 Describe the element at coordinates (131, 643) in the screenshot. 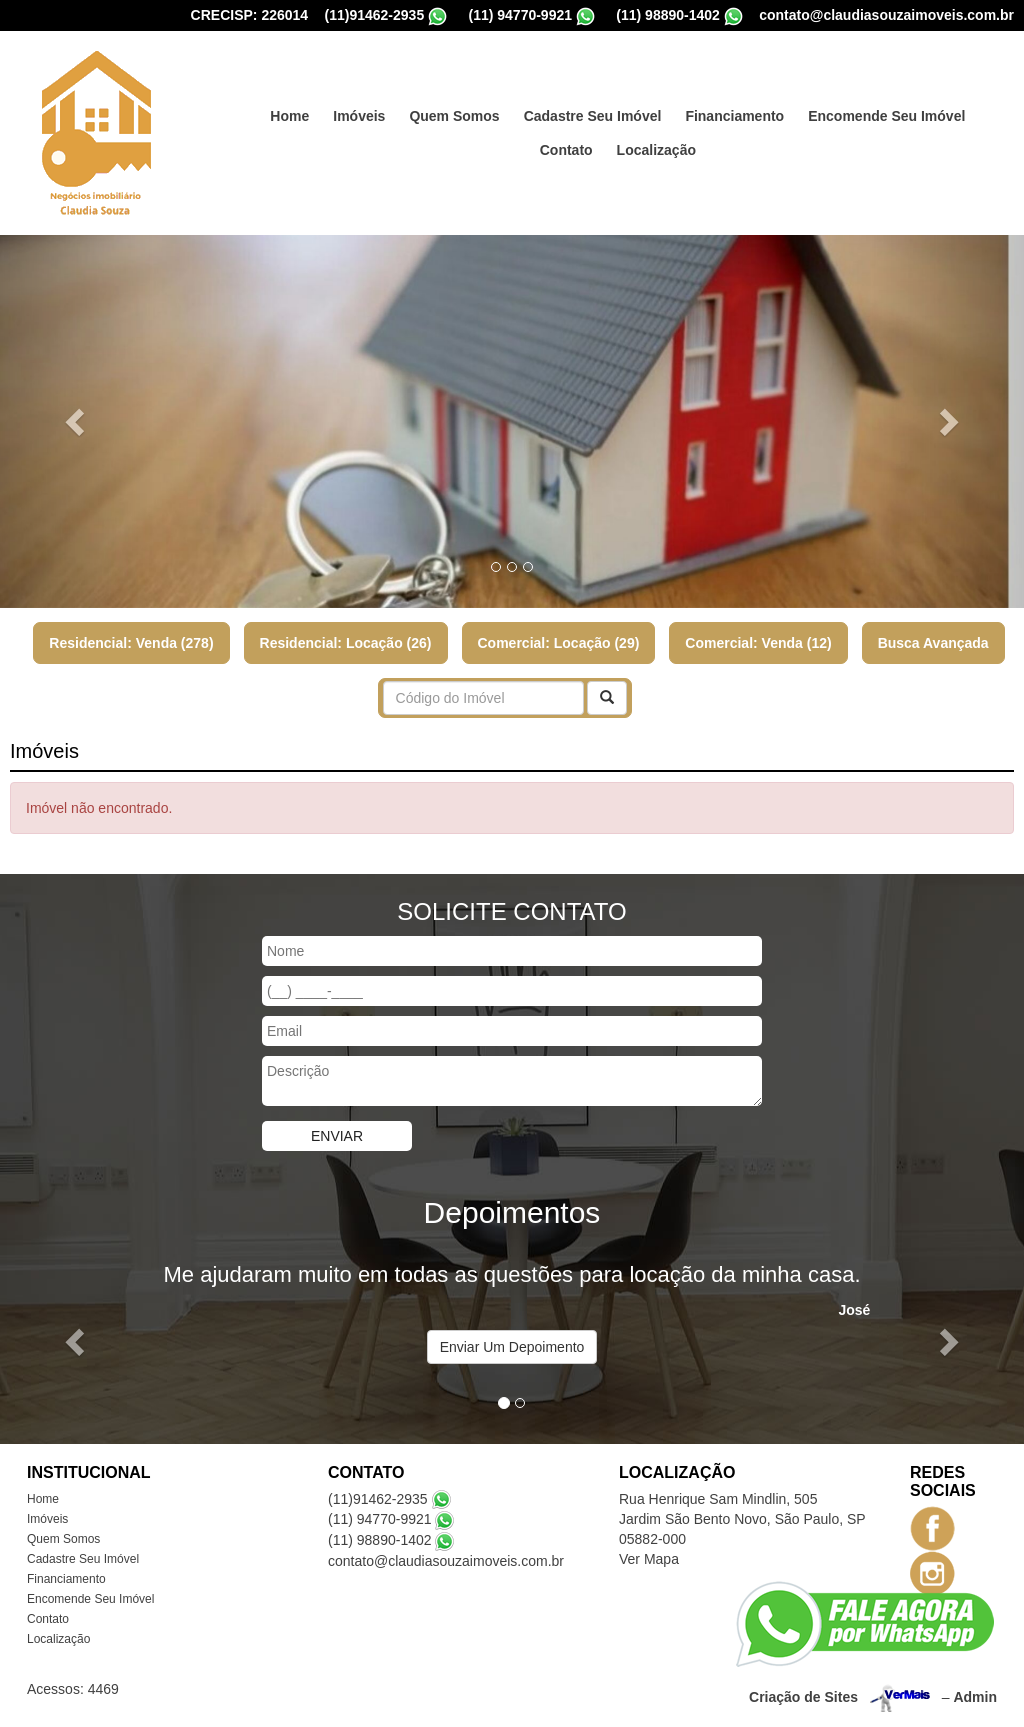

I see `Residencial: Venda (278)` at that location.